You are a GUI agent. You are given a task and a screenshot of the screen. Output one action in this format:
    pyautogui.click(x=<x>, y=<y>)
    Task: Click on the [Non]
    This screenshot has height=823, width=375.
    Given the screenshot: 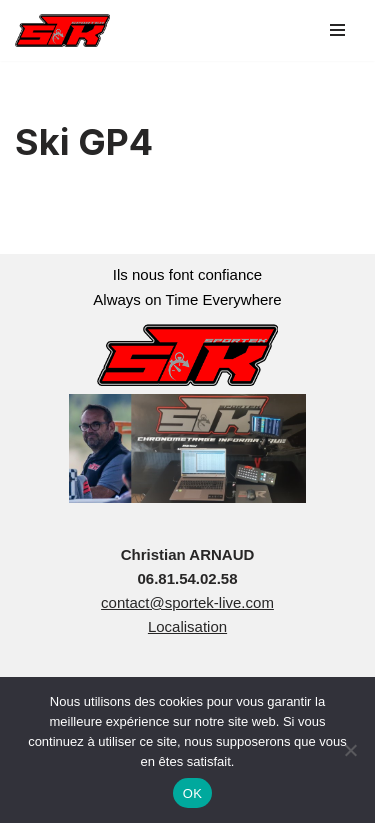 What is the action you would take?
    pyautogui.click(x=350, y=750)
    